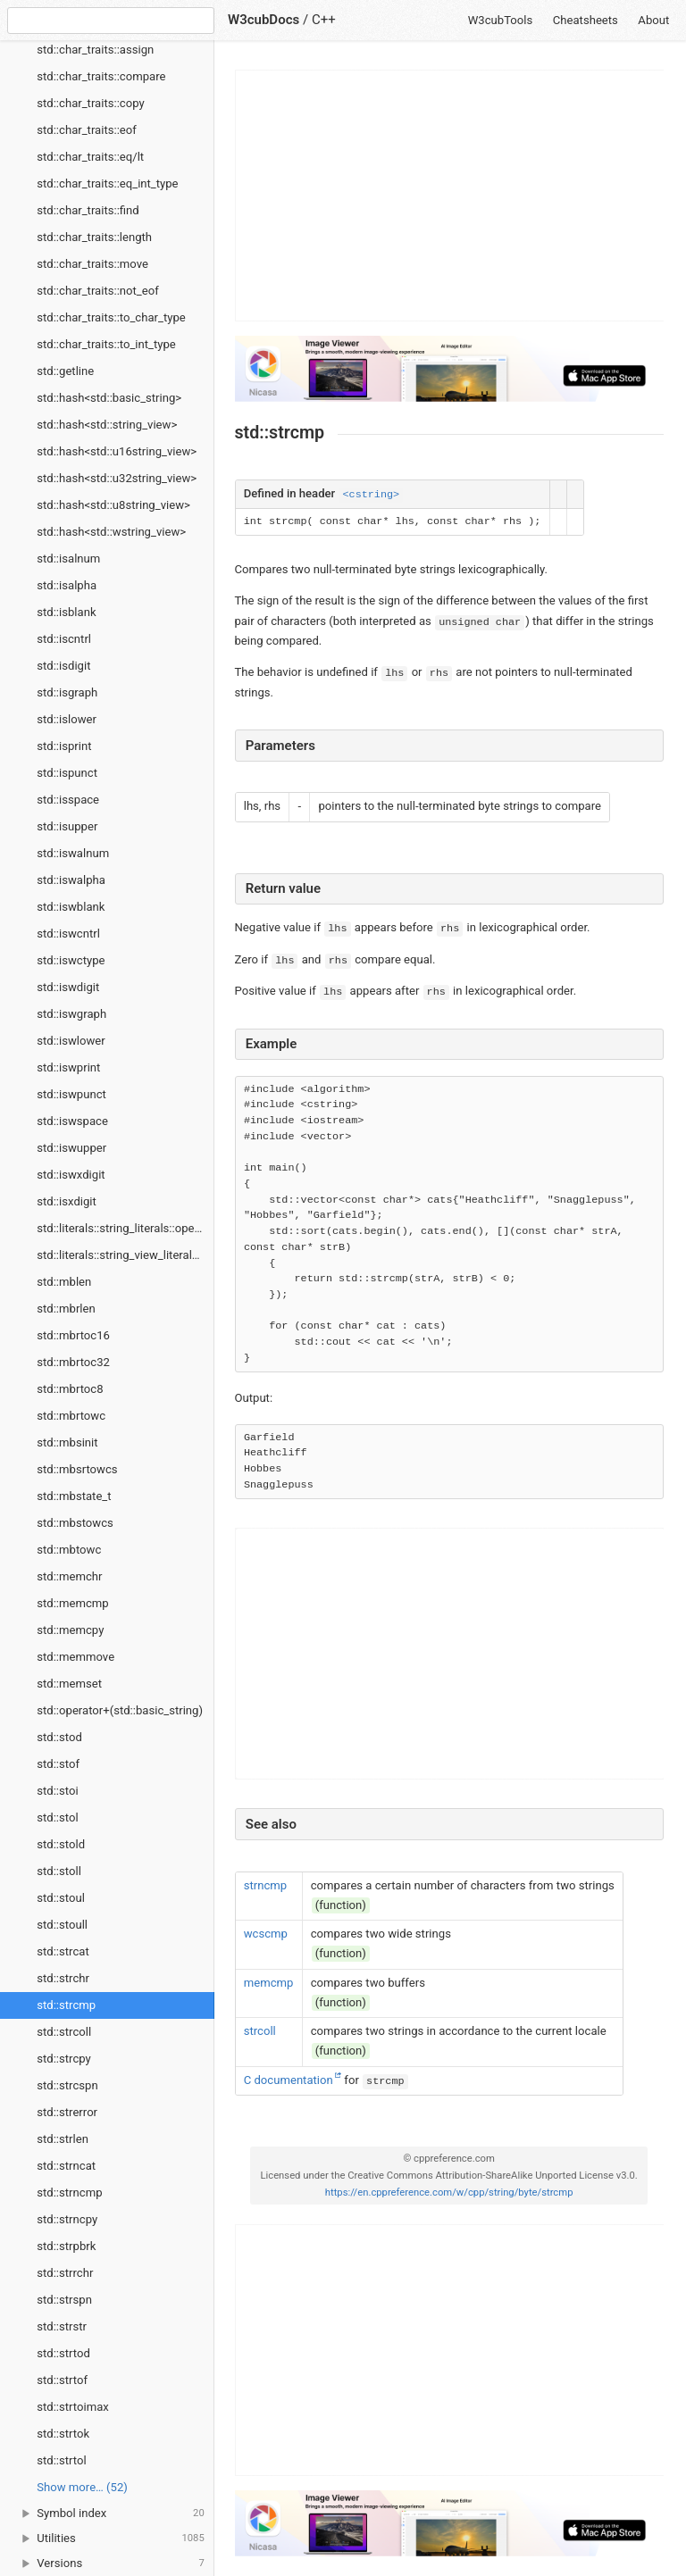 The height and width of the screenshot is (2576, 686). What do you see at coordinates (64, 2058) in the screenshot?
I see `std::strcpy` at bounding box center [64, 2058].